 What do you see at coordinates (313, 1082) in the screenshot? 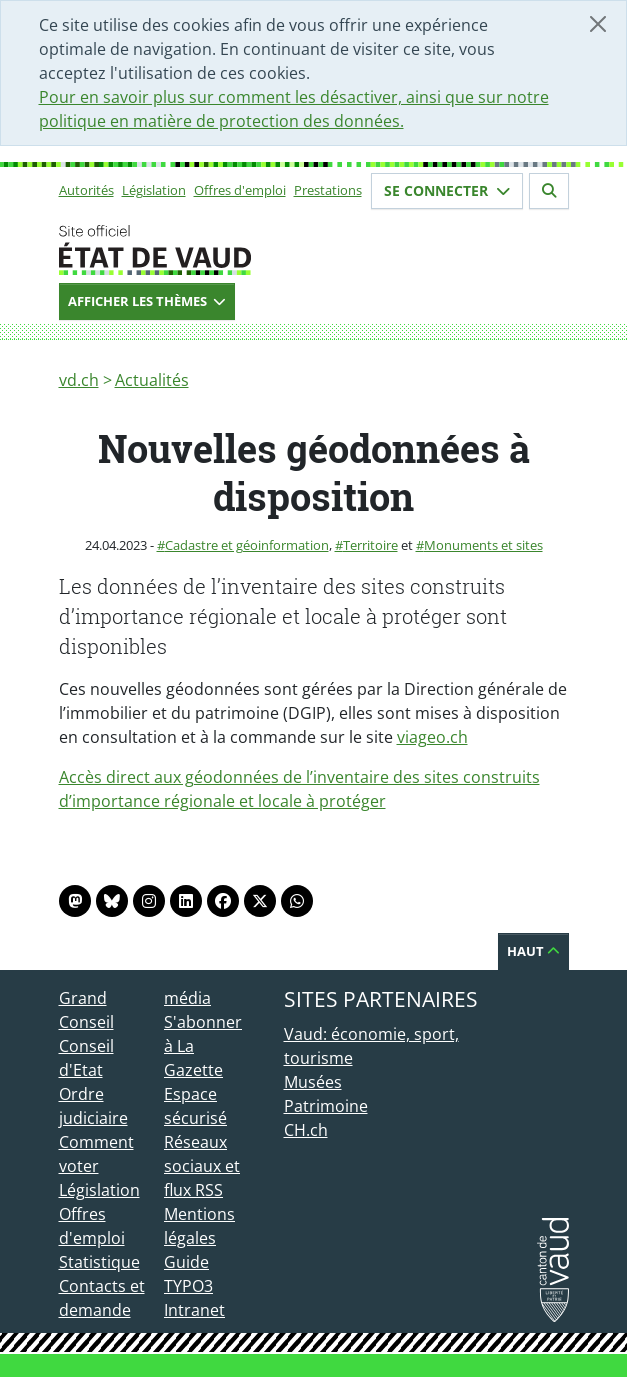
I see `Musées` at bounding box center [313, 1082].